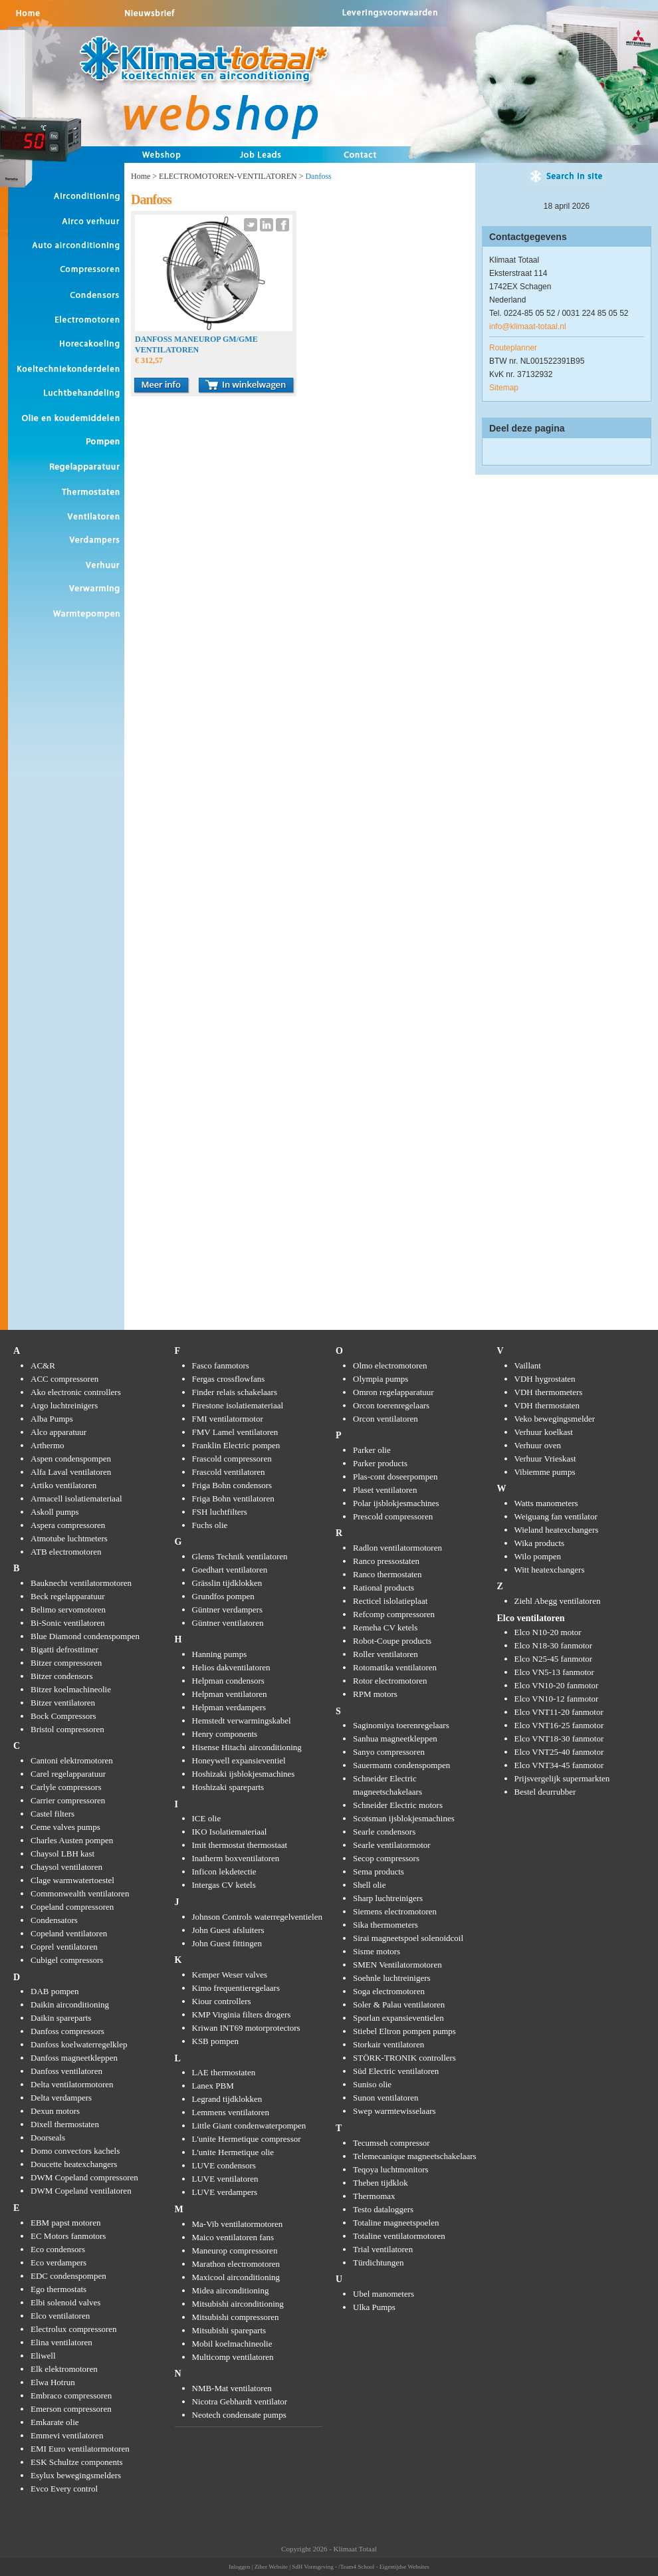 The width and height of the screenshot is (658, 2576). What do you see at coordinates (227, 1419) in the screenshot?
I see `FMI ventilatormotor` at bounding box center [227, 1419].